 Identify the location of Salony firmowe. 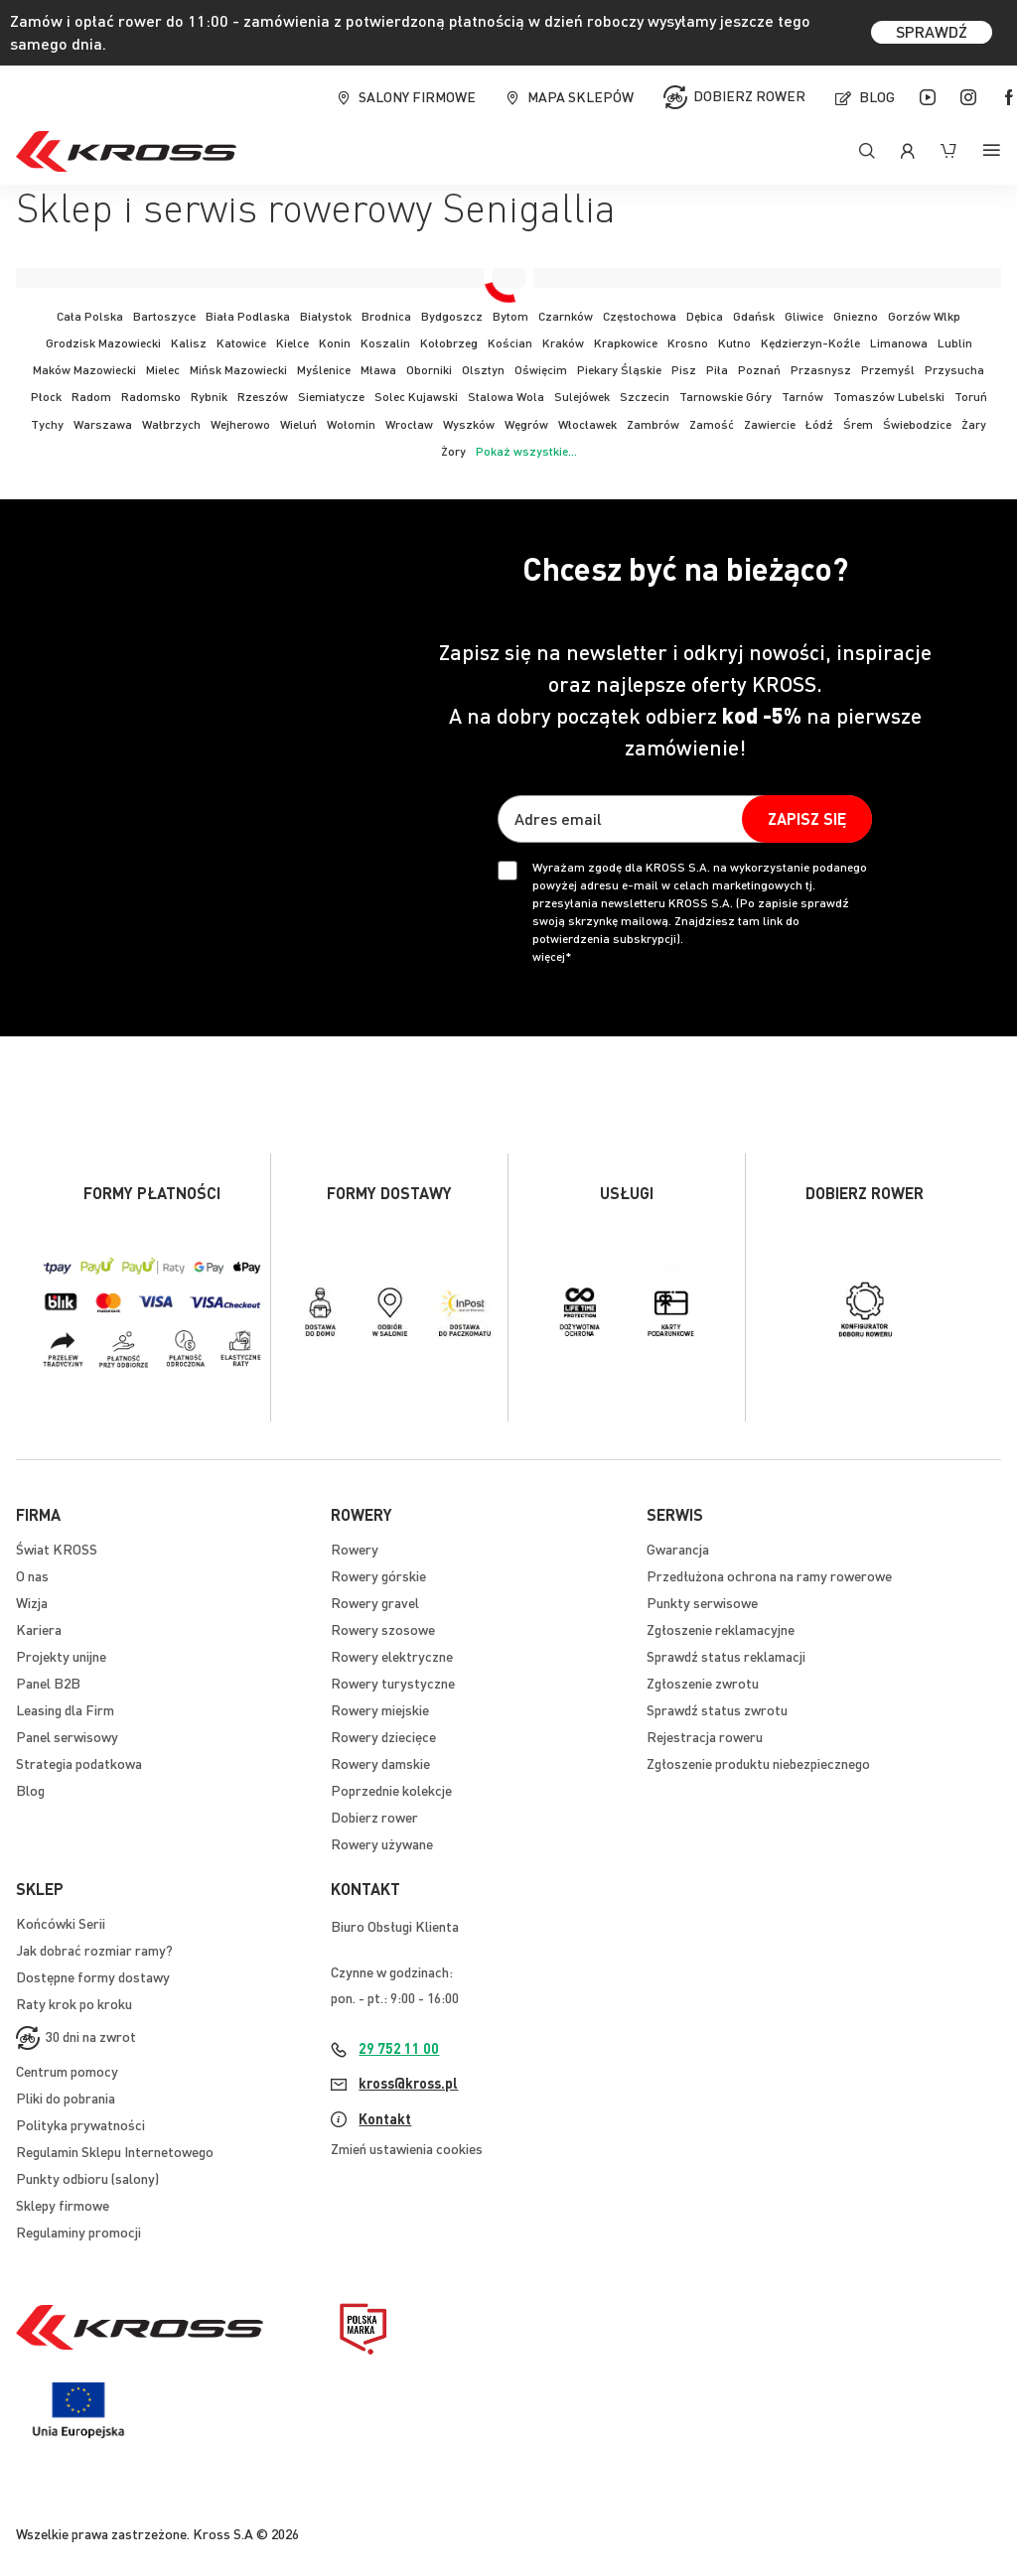
(417, 96).